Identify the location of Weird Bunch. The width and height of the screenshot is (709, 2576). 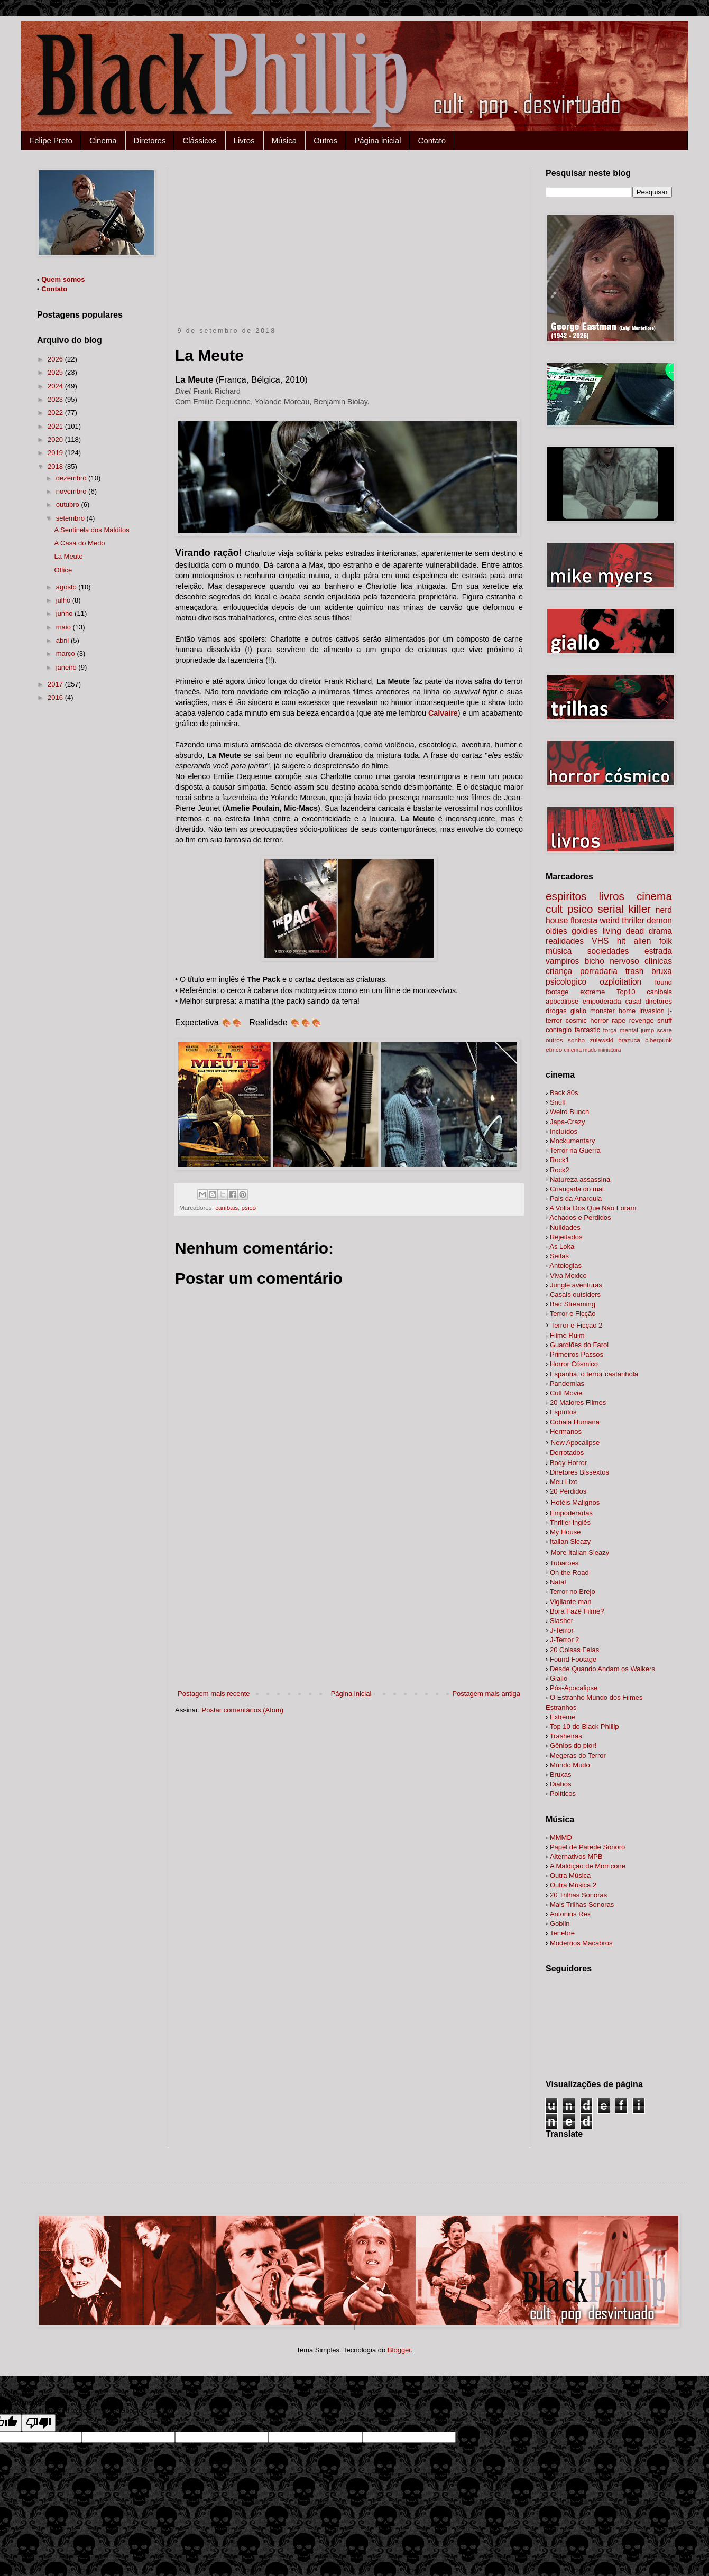
(569, 1112).